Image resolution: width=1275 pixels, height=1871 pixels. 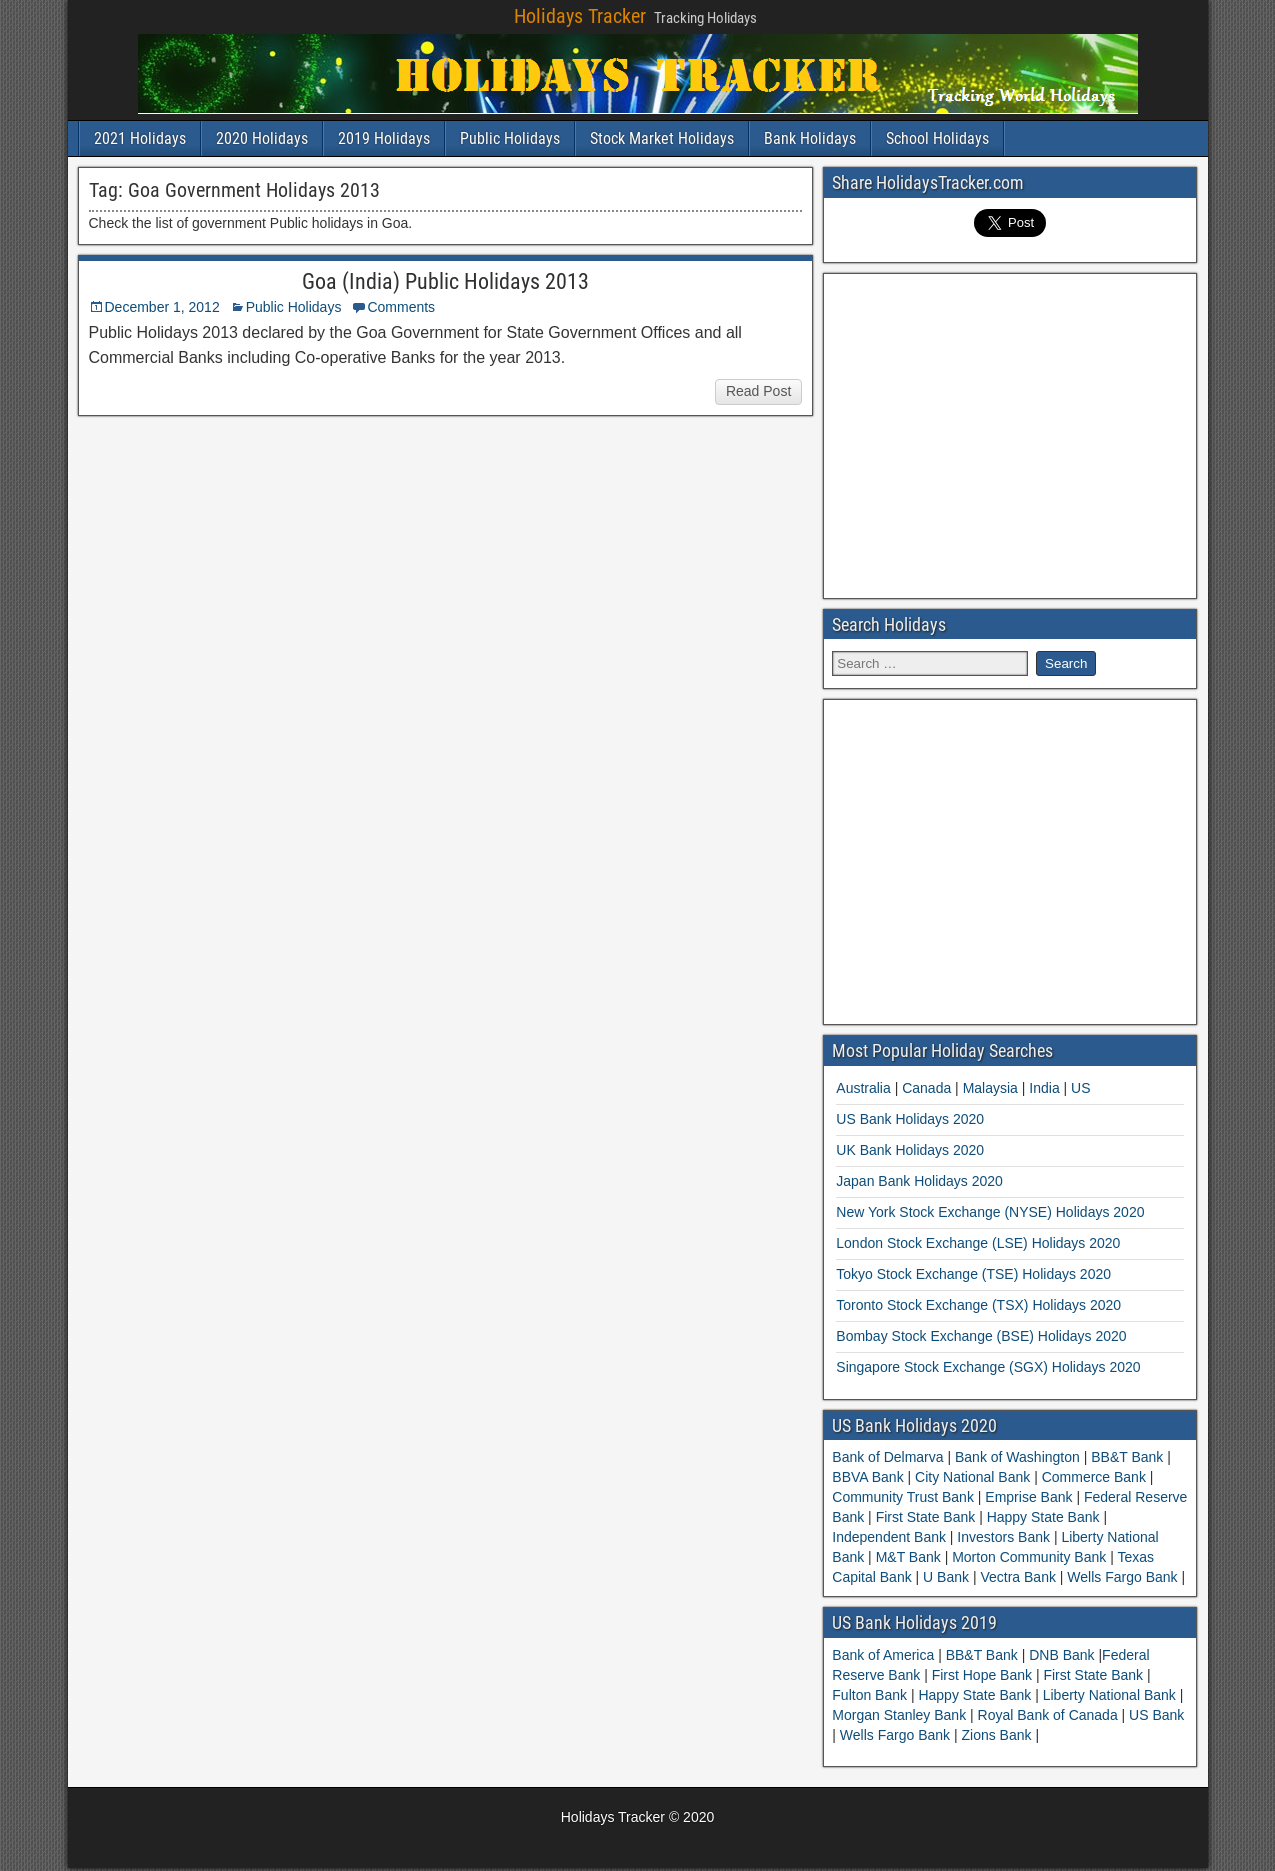 What do you see at coordinates (262, 138) in the screenshot?
I see `2020 Holidays` at bounding box center [262, 138].